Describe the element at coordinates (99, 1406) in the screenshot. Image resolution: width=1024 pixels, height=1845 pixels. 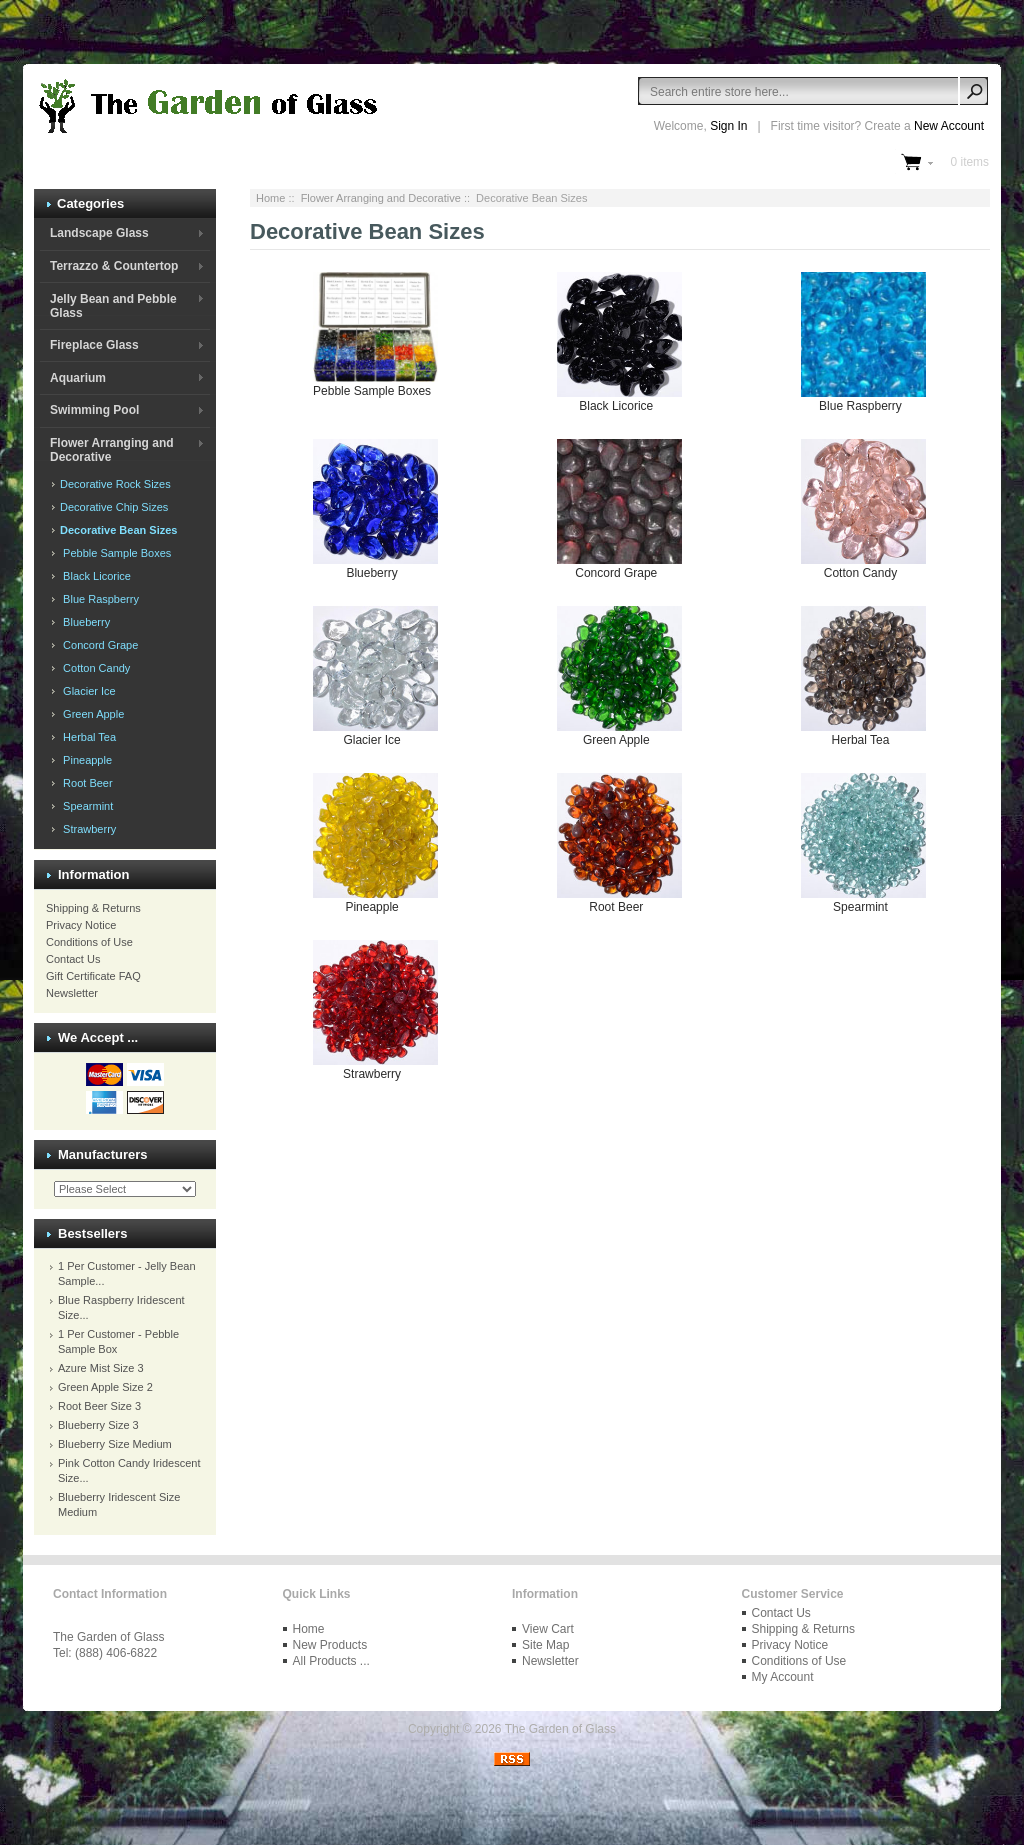
I see `Root Beer Size 3` at that location.